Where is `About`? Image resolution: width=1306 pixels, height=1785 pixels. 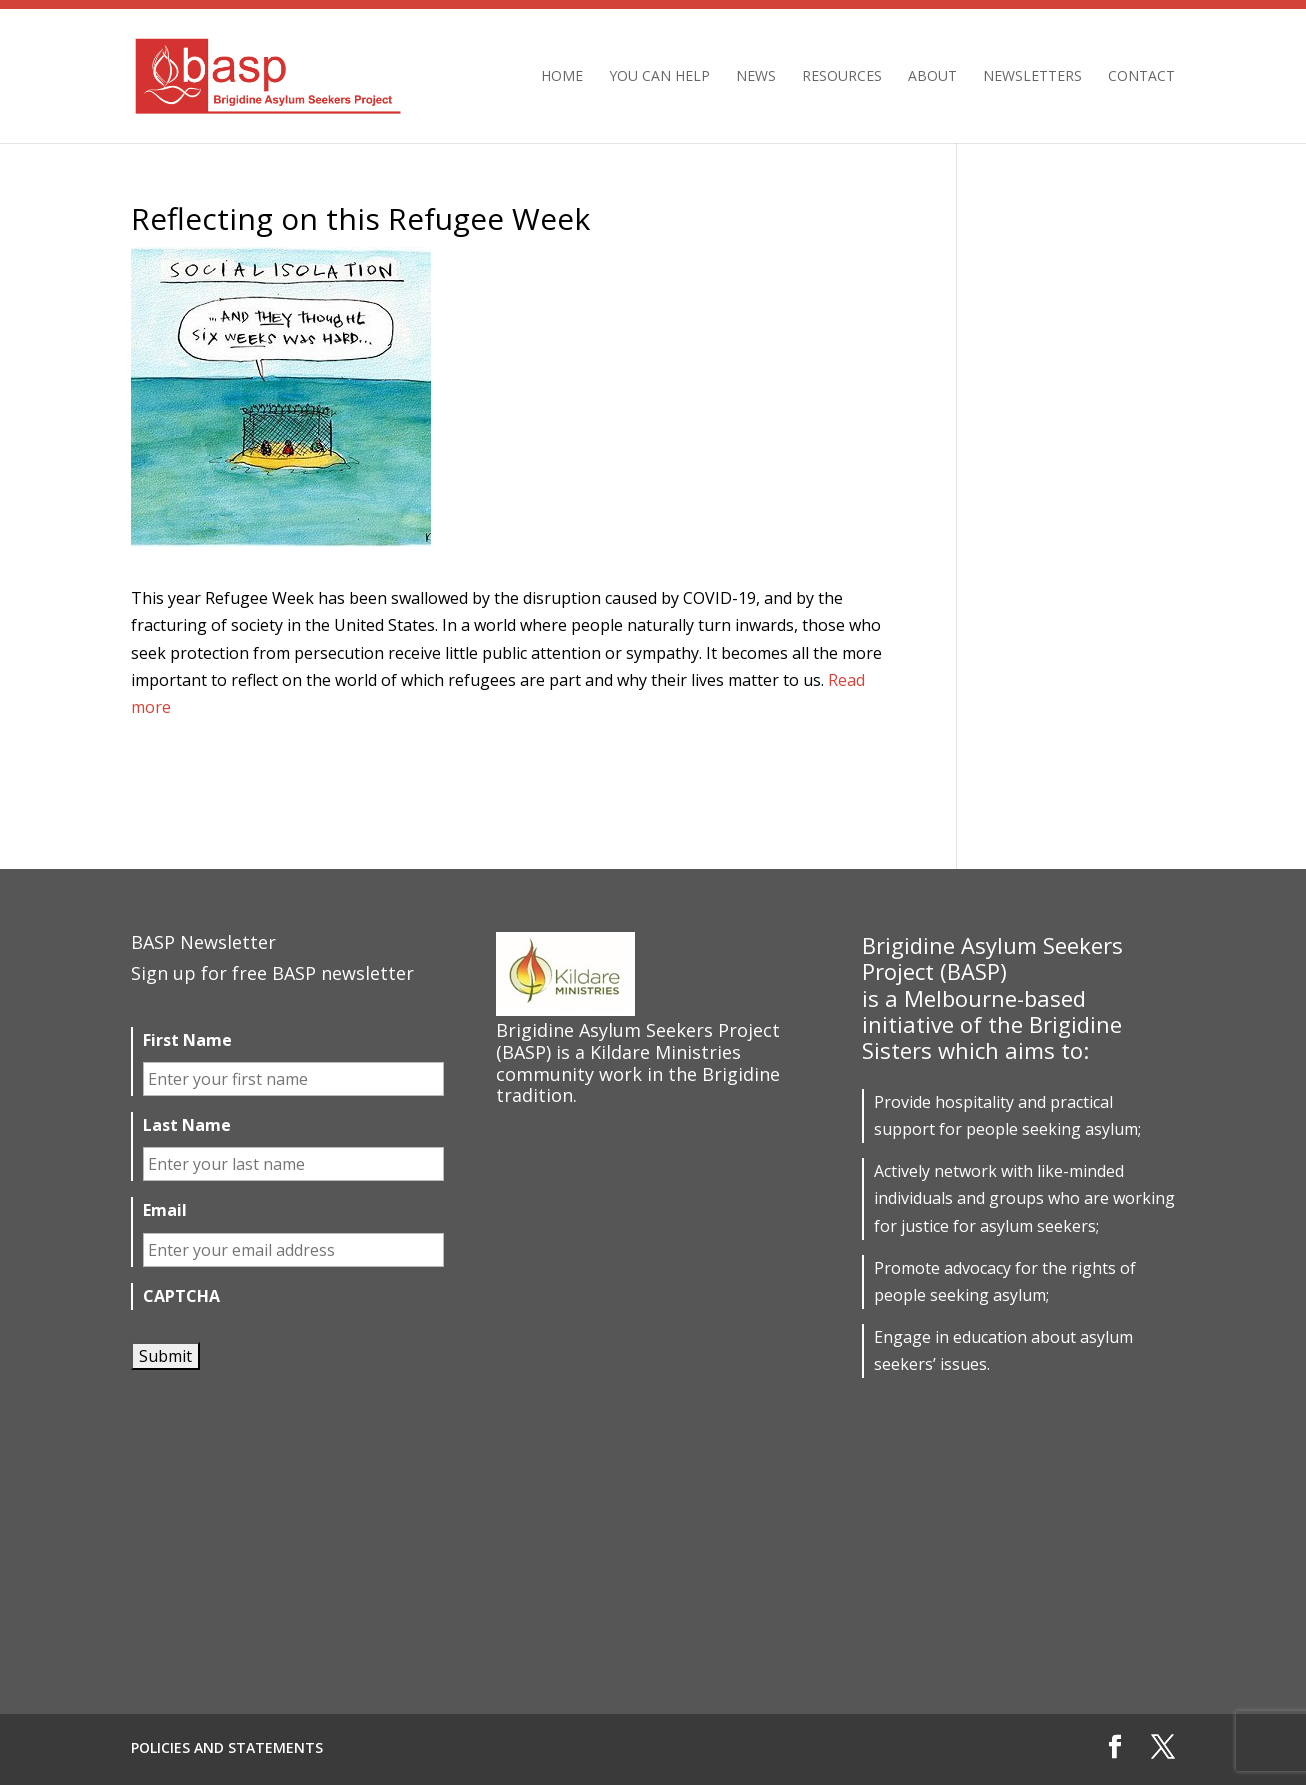
About is located at coordinates (932, 77).